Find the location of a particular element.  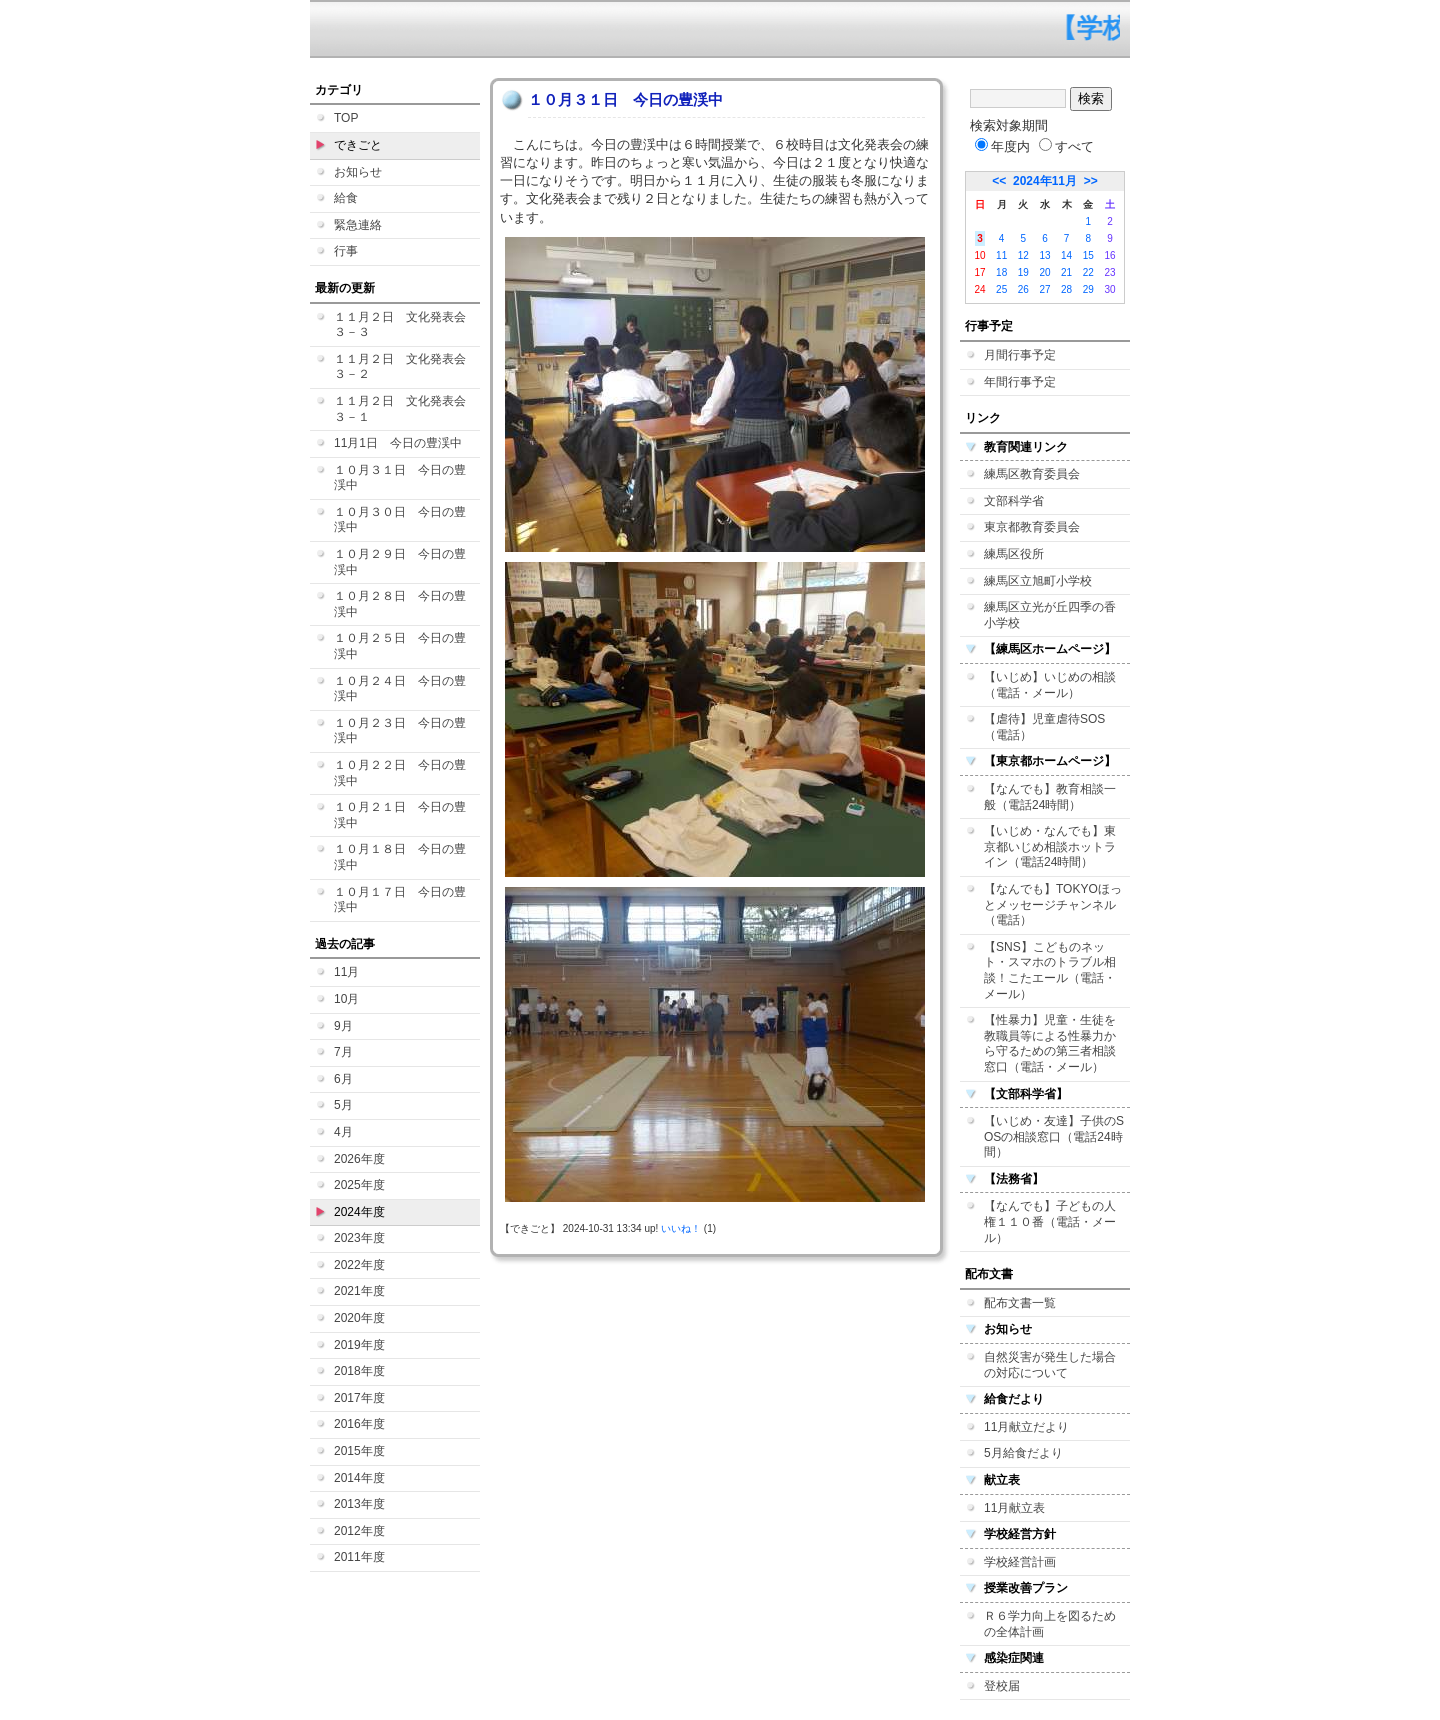

2020年度 is located at coordinates (359, 1318).